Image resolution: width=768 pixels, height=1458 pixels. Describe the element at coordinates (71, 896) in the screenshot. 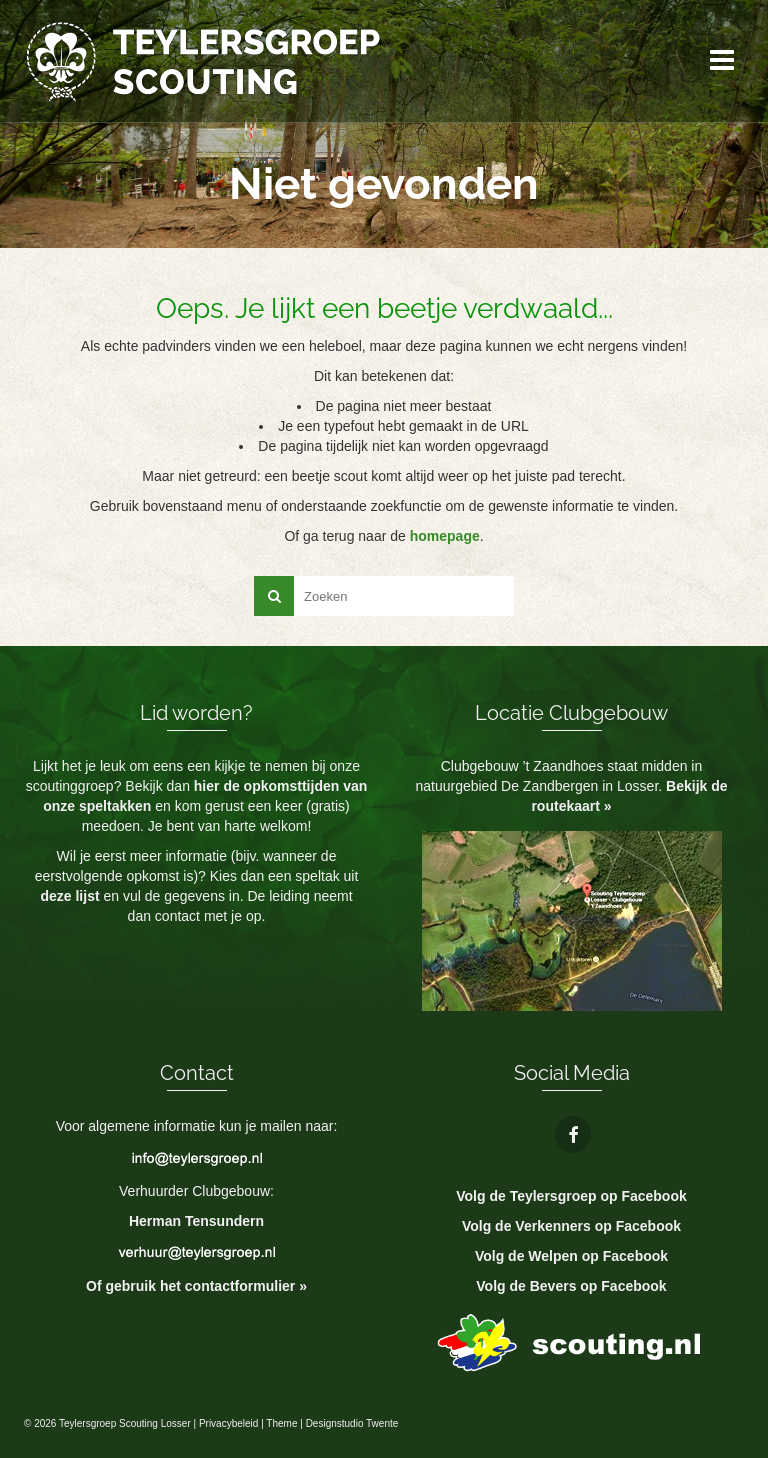

I see `deze lijst` at that location.